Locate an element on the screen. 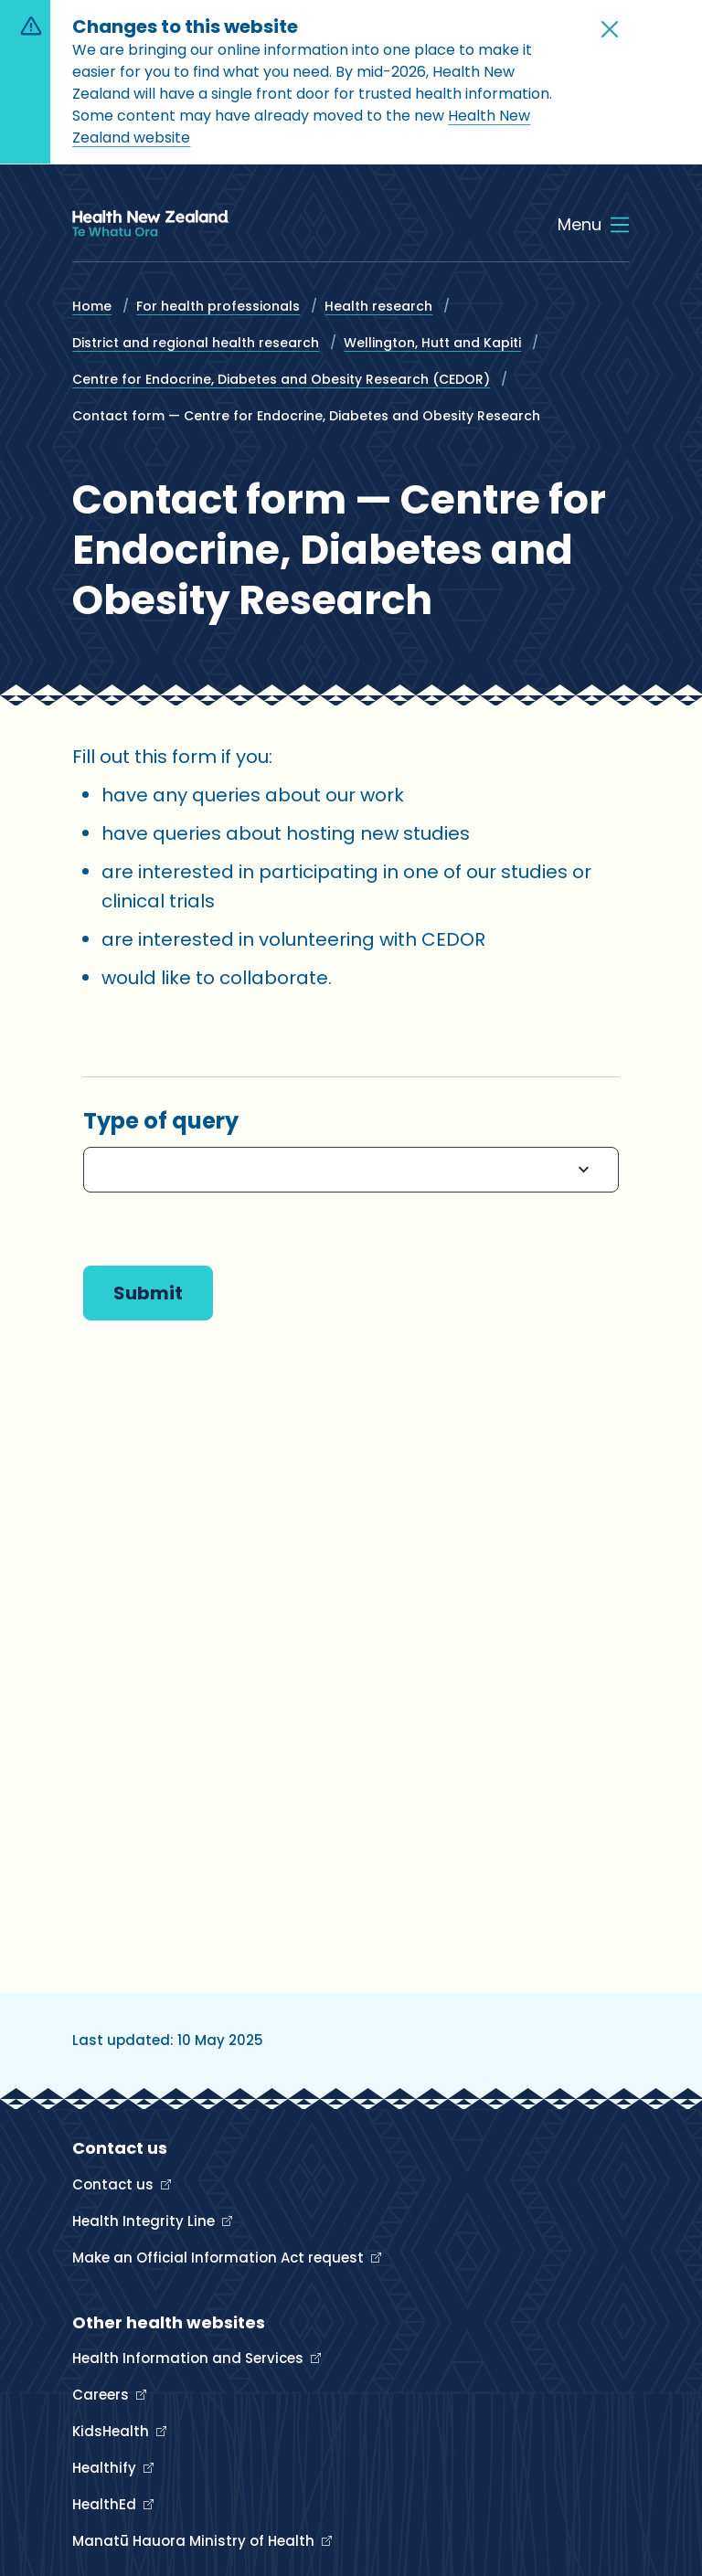 This screenshot has width=702, height=2576. Health Information and Services is located at coordinates (189, 2358).